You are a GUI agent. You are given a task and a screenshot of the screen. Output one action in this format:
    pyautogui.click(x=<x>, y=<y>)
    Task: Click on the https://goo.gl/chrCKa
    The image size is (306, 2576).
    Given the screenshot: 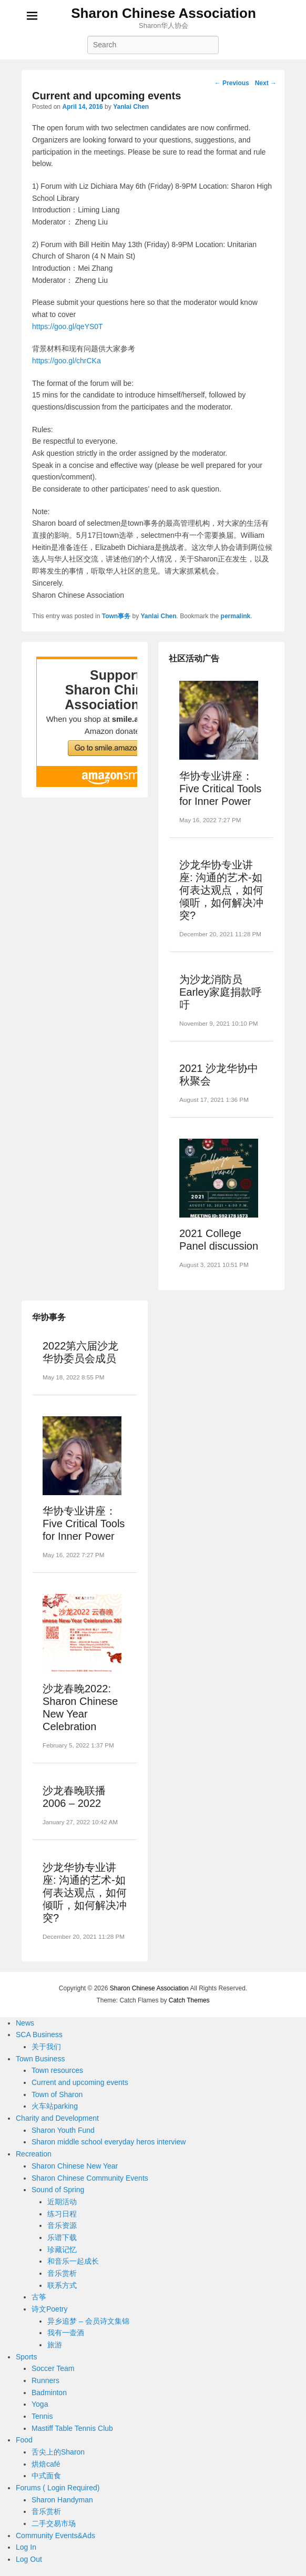 What is the action you would take?
    pyautogui.click(x=66, y=360)
    